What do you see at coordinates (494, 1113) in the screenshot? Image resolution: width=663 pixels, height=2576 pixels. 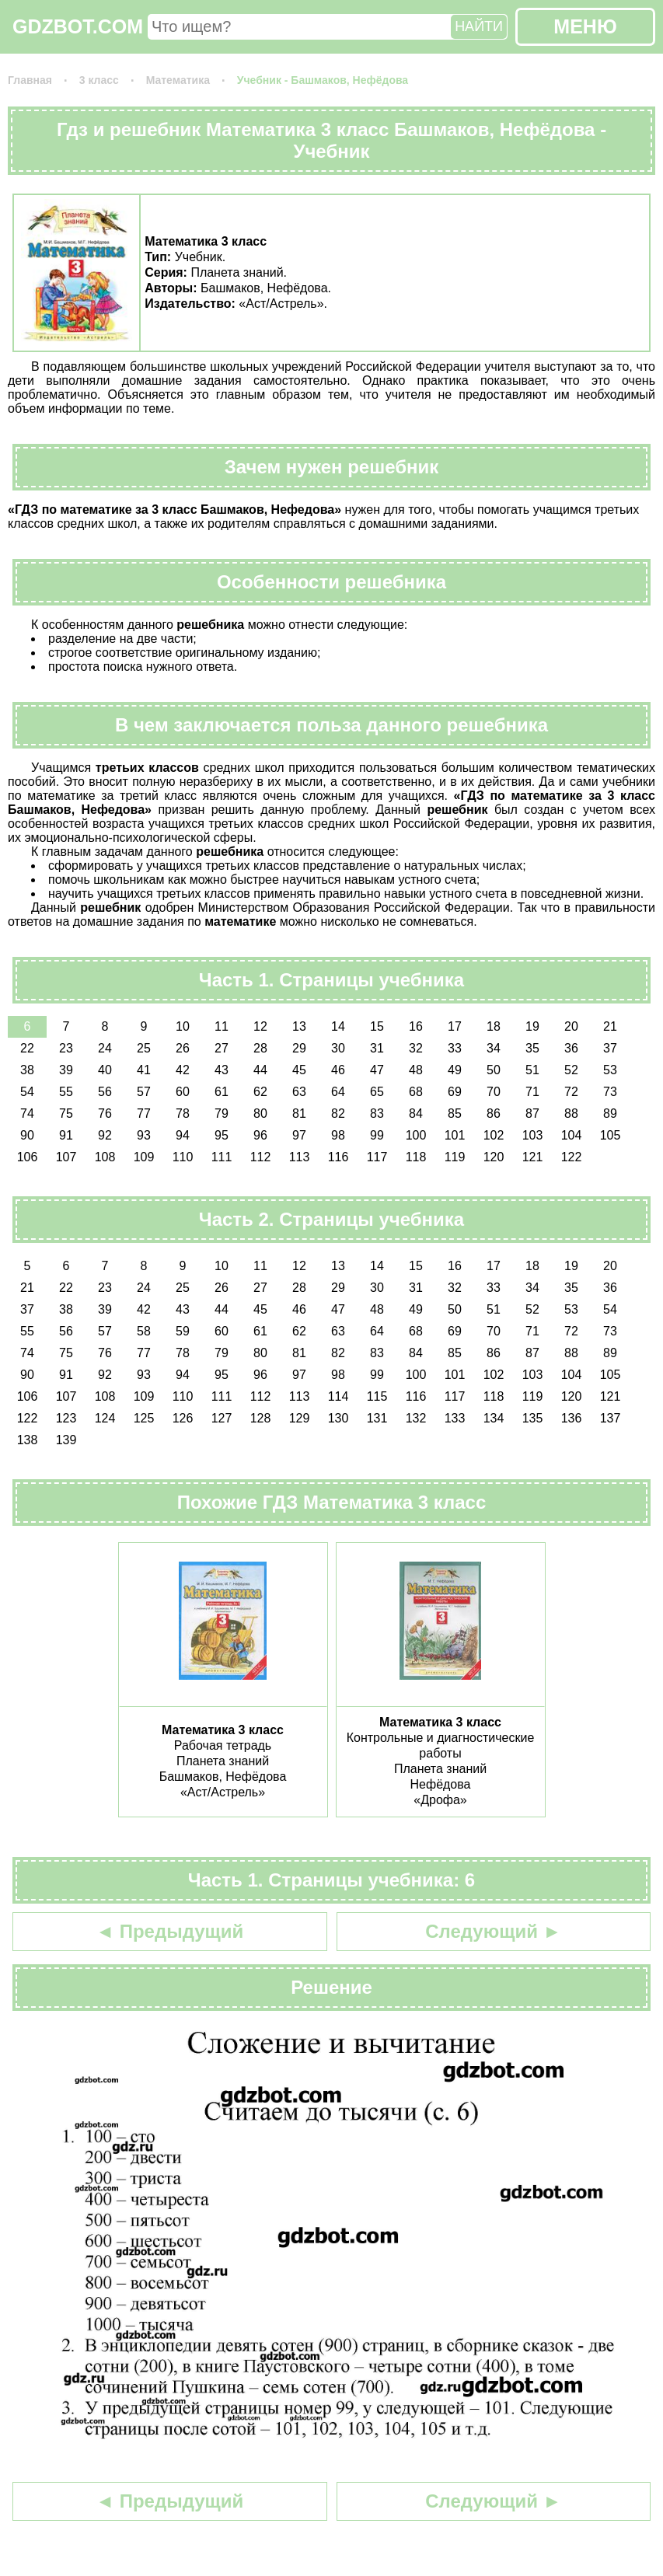 I see `86` at bounding box center [494, 1113].